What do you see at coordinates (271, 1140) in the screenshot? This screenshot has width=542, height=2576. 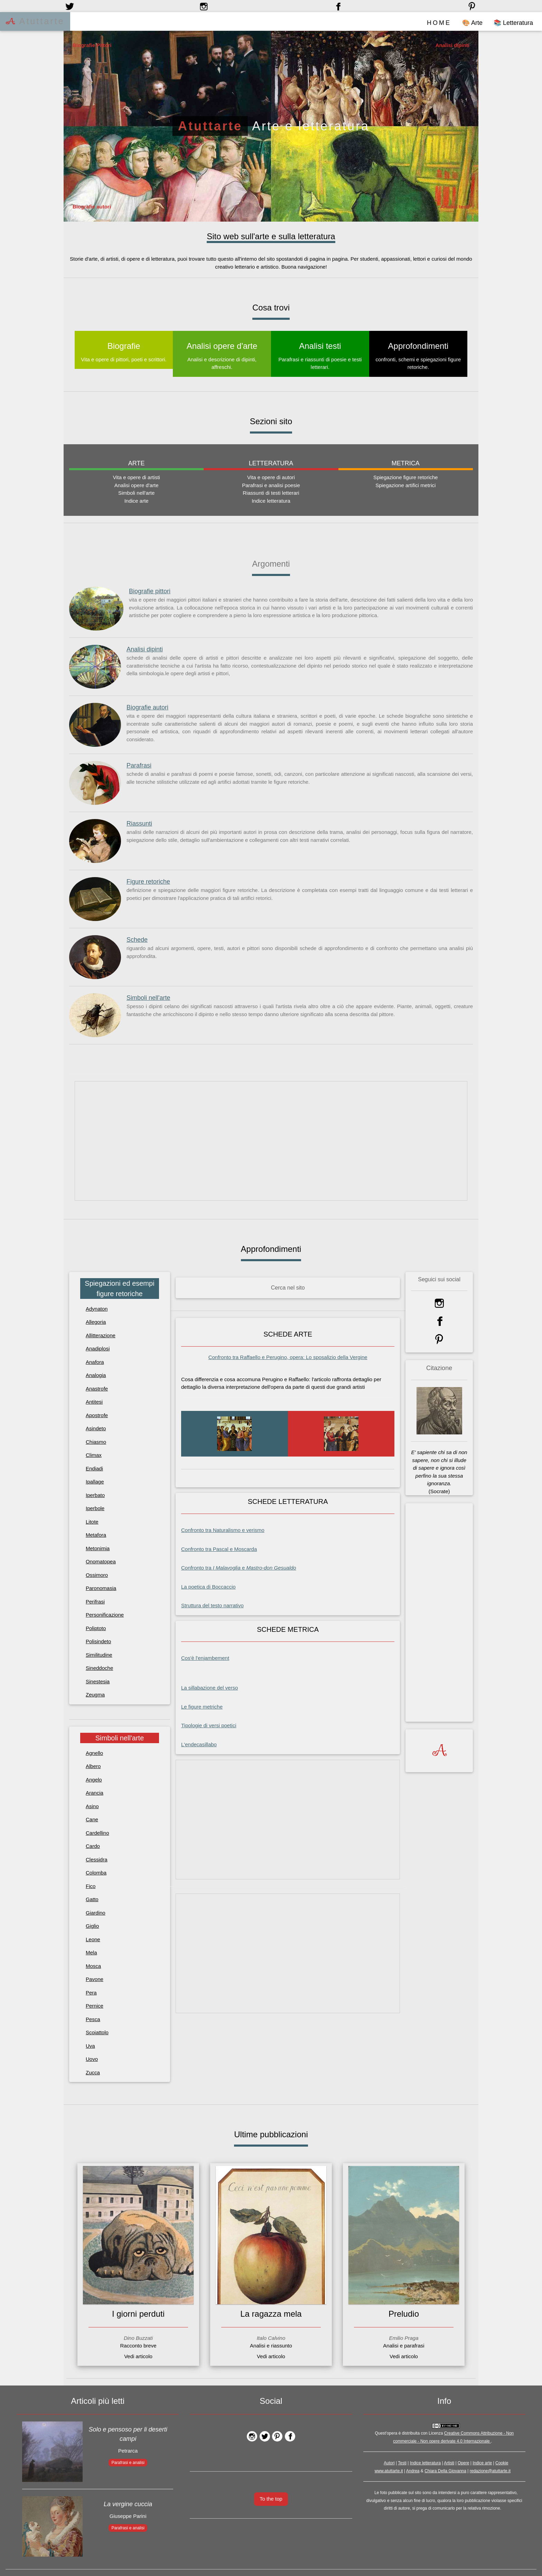 I see `[Advertisement]` at bounding box center [271, 1140].